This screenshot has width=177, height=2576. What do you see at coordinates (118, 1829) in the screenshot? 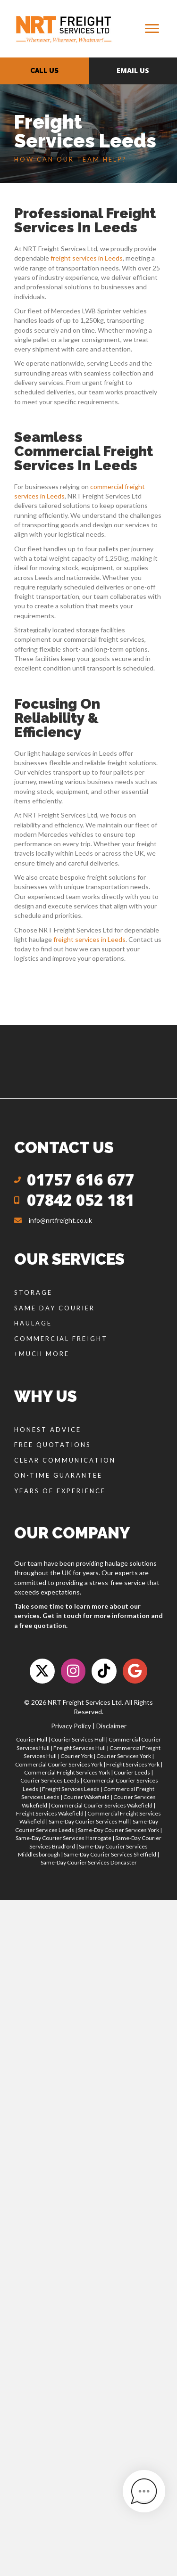
I see `Same-Day Courier Services York` at bounding box center [118, 1829].